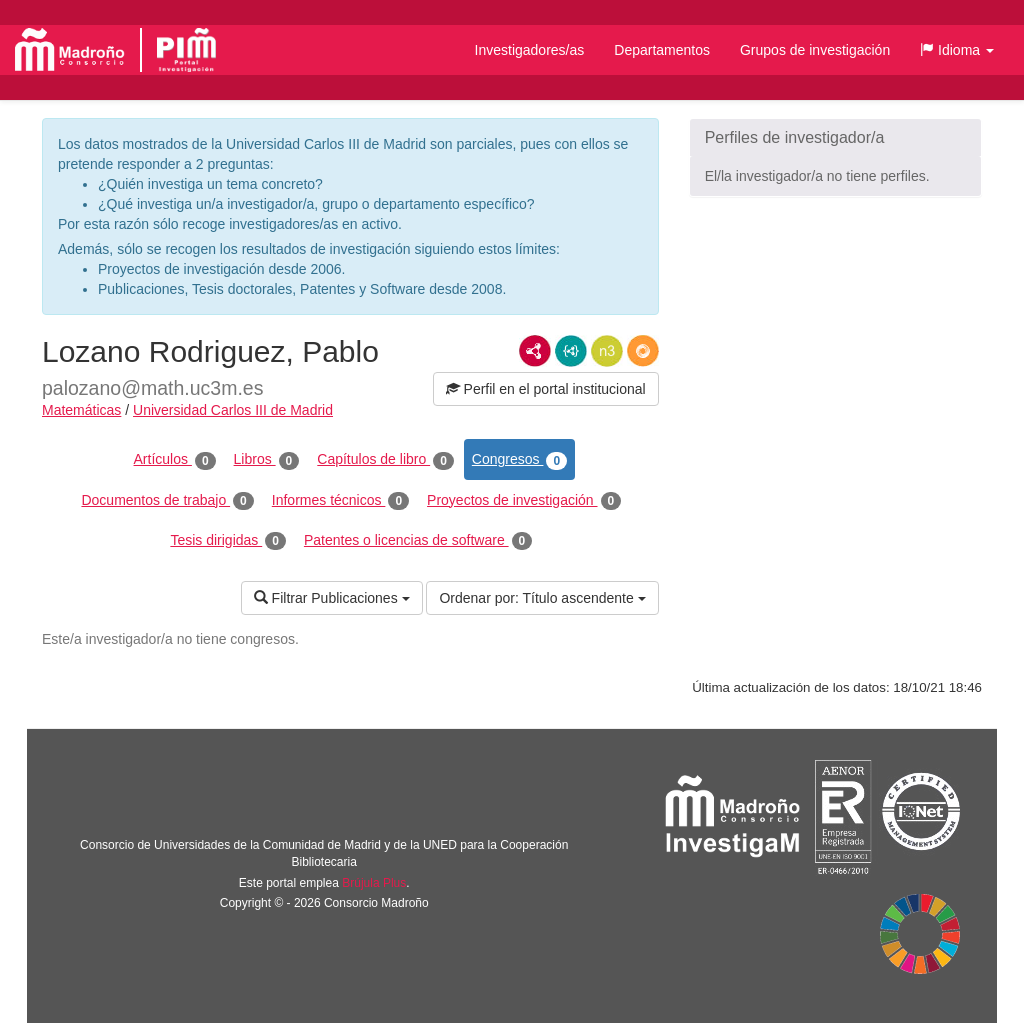 This screenshot has height=1023, width=1024. I want to click on RDF/XML, so click(535, 351).